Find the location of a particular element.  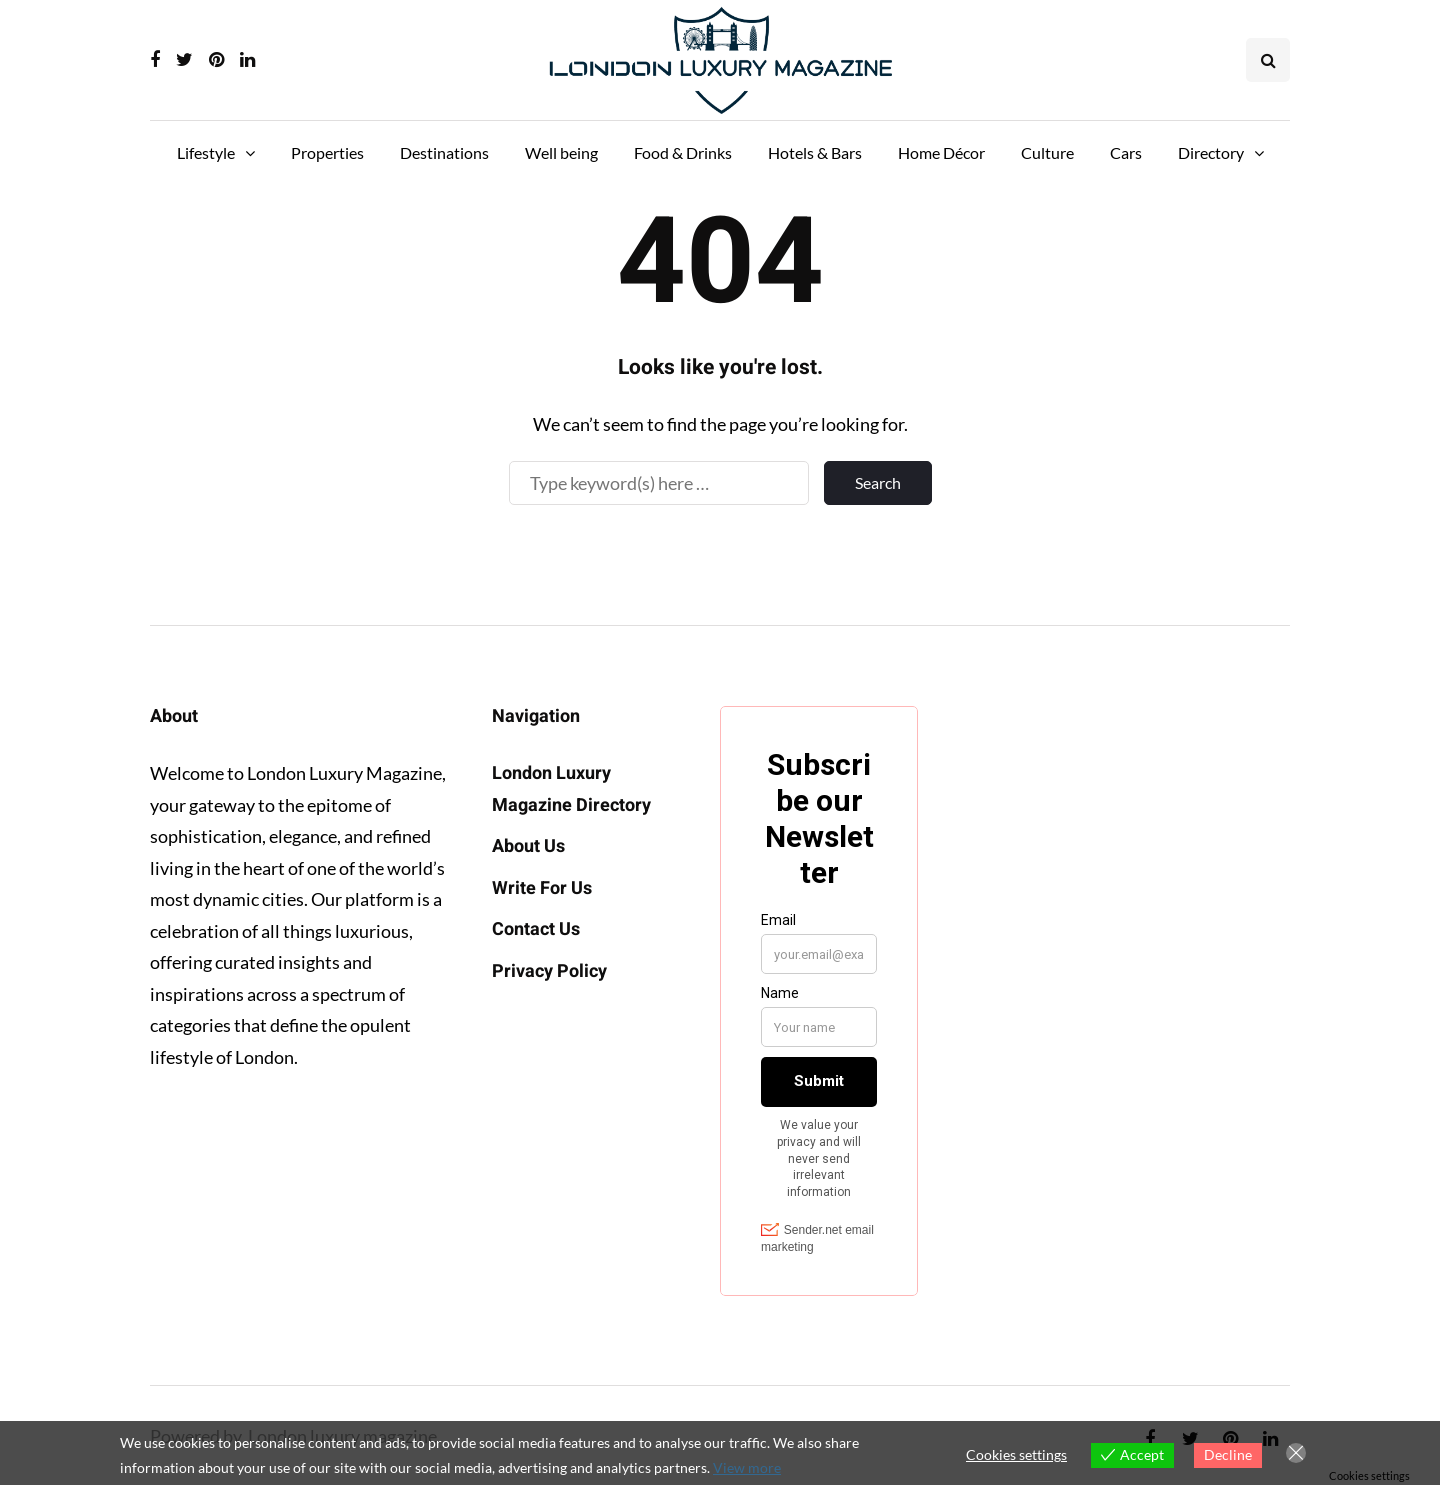

Cars is located at coordinates (1126, 152).